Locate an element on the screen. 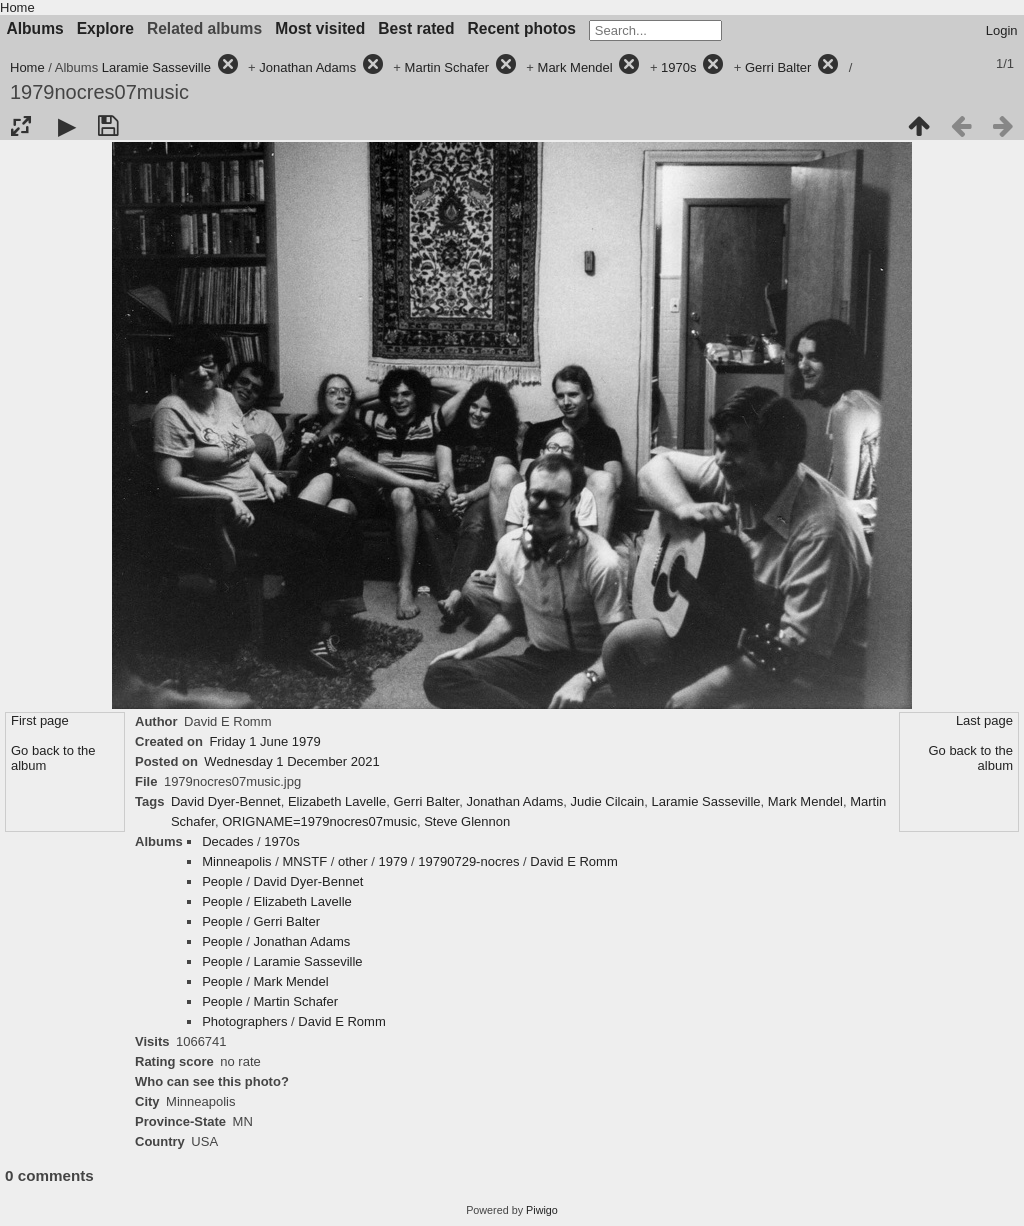 This screenshot has height=1226, width=1024. Gerri Balter is located at coordinates (778, 67).